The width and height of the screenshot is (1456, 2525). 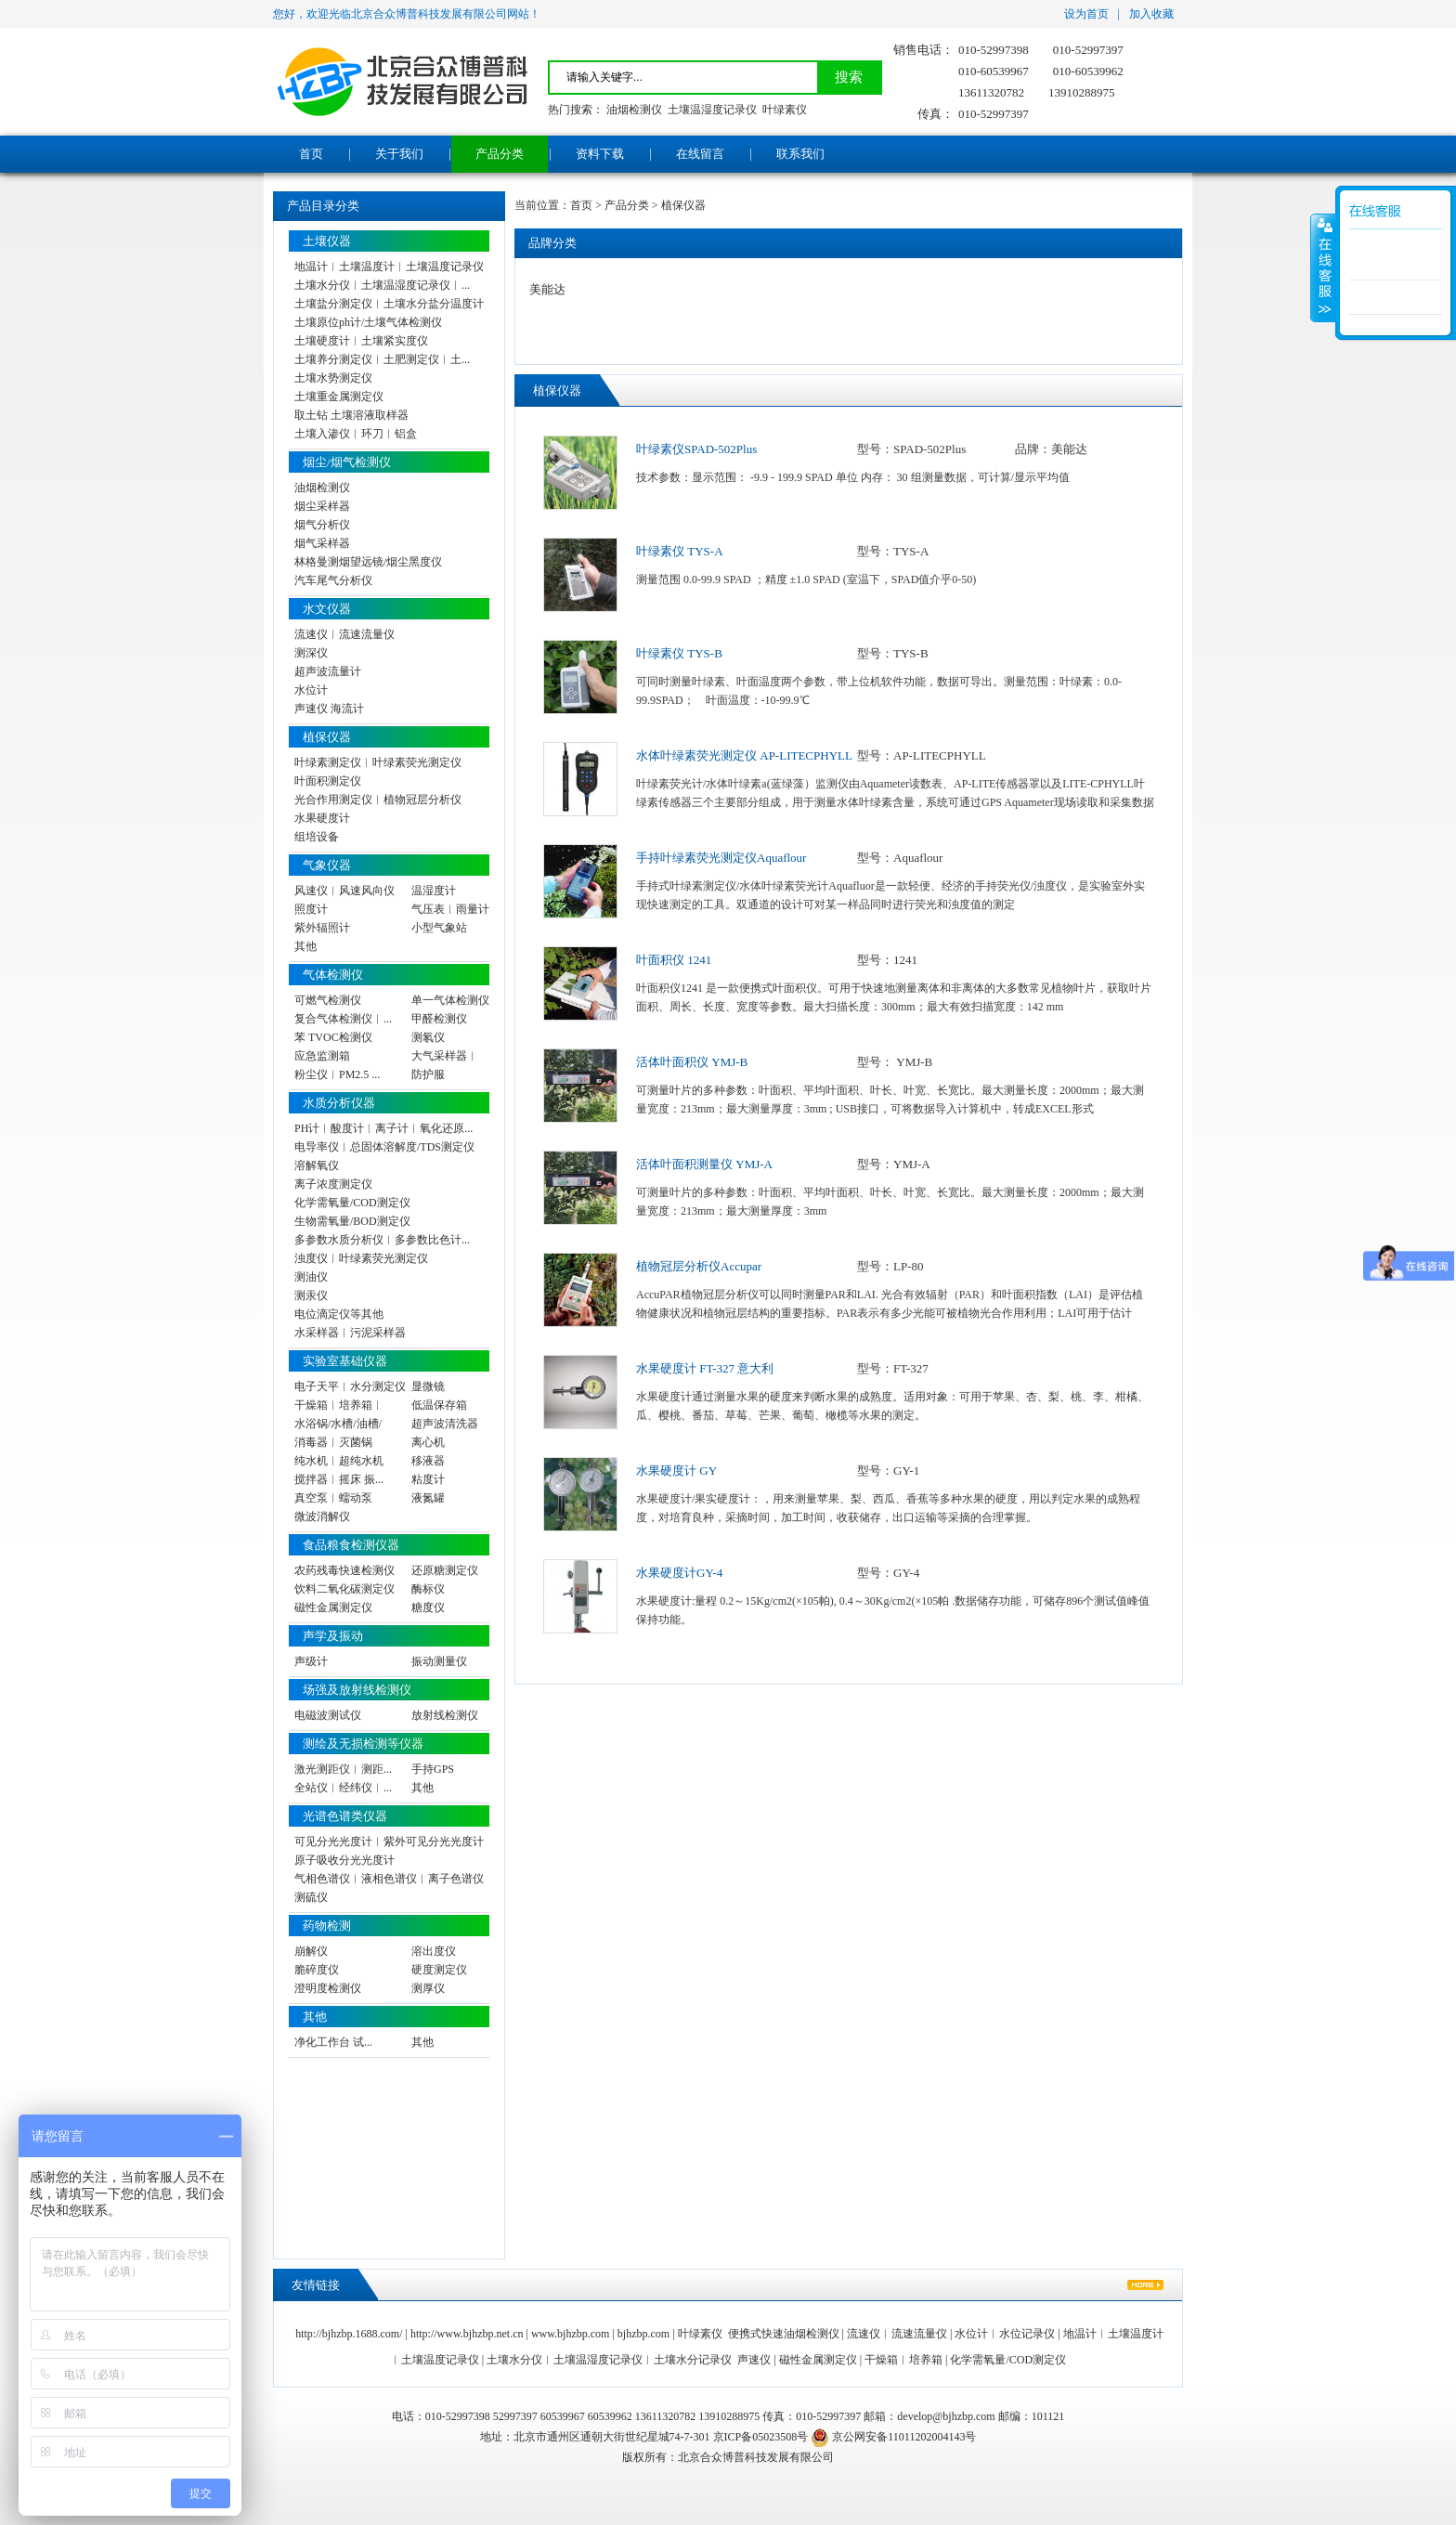 What do you see at coordinates (316, 1969) in the screenshot?
I see `脆碎度仪` at bounding box center [316, 1969].